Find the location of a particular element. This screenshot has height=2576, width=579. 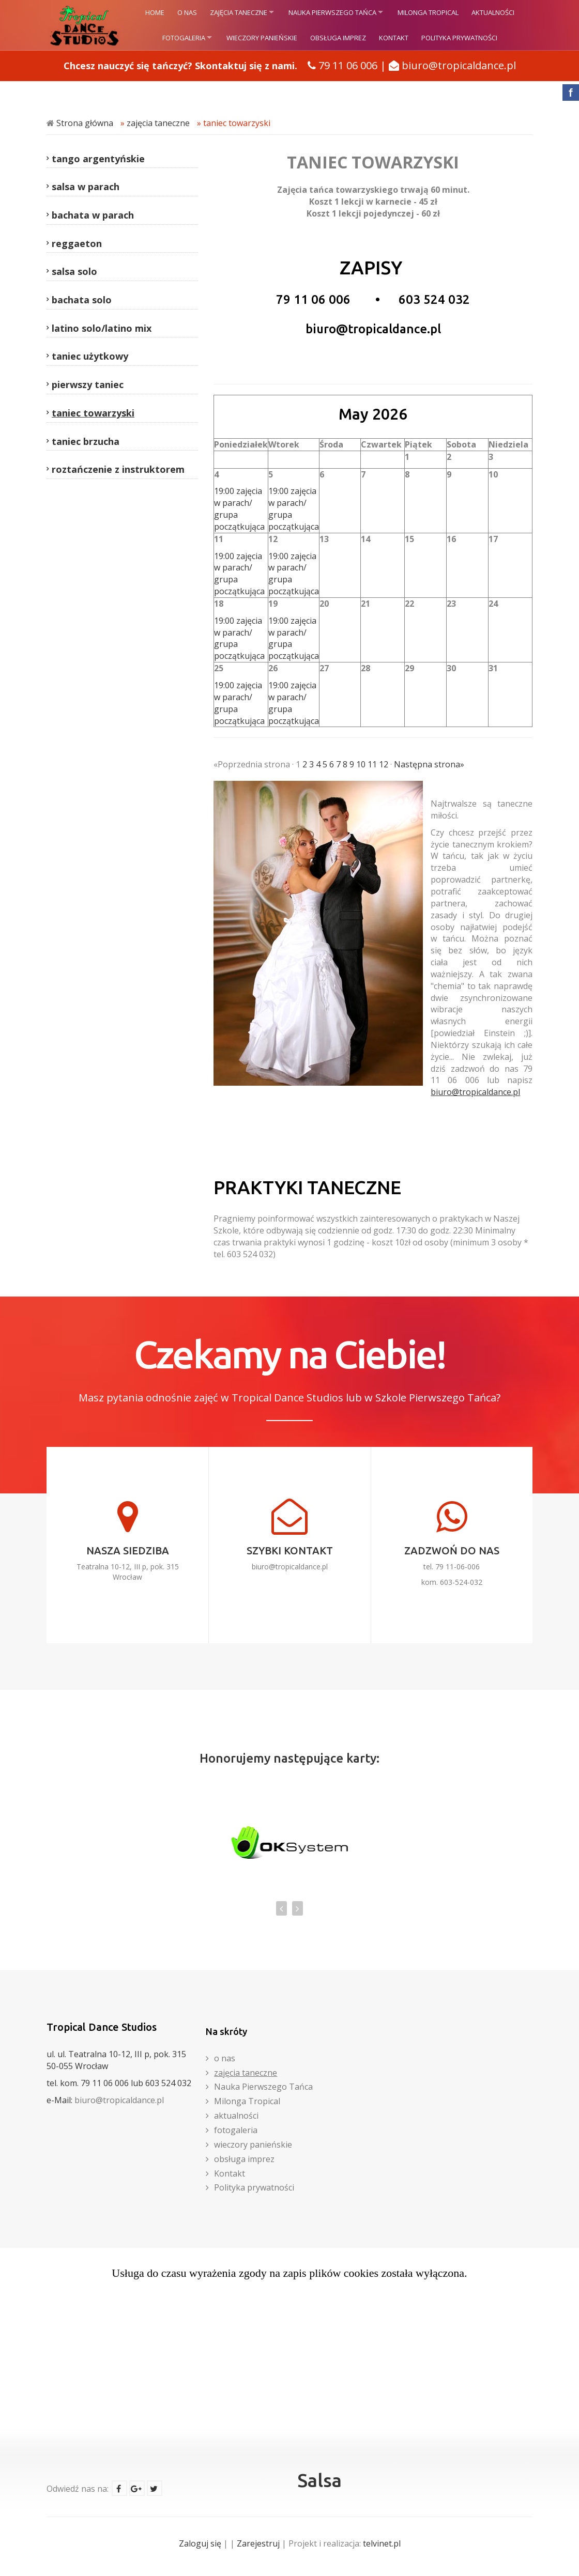

o nas is located at coordinates (187, 12).